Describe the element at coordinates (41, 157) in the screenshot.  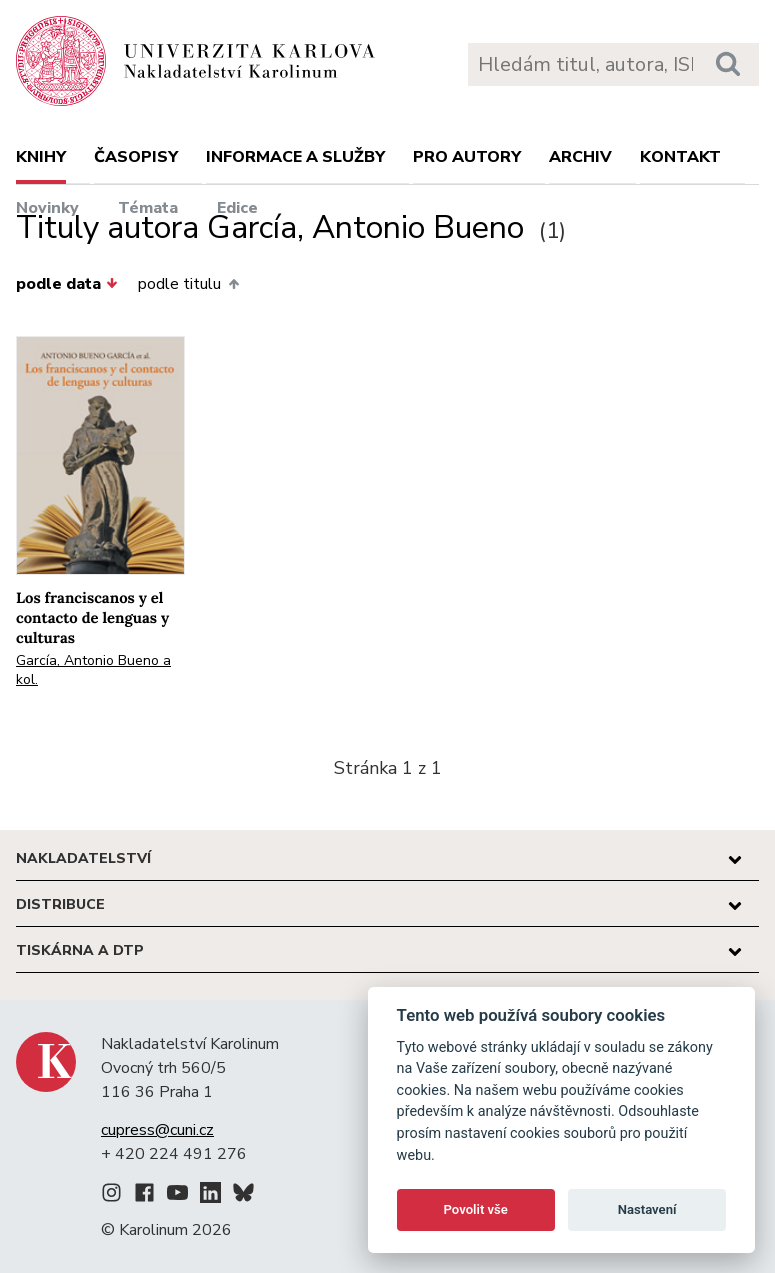
I see `Knihy` at that location.